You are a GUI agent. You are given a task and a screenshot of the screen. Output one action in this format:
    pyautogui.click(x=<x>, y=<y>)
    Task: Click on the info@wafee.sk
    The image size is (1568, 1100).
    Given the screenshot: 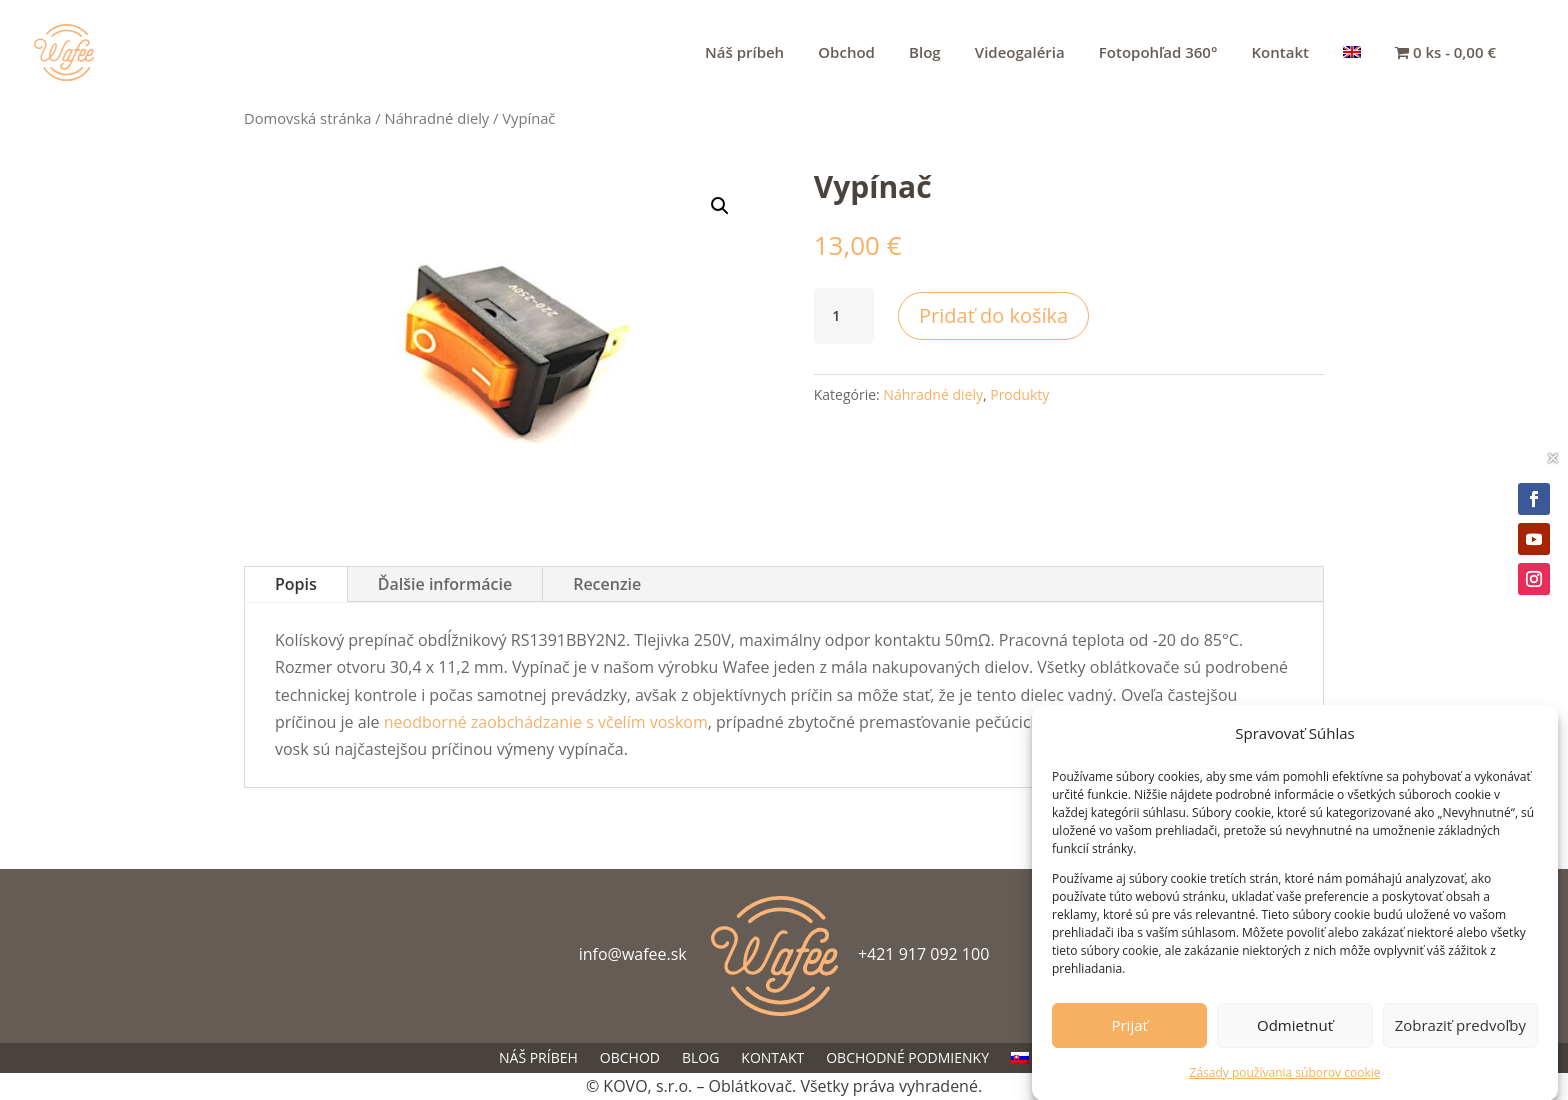 What is the action you would take?
    pyautogui.click(x=633, y=954)
    